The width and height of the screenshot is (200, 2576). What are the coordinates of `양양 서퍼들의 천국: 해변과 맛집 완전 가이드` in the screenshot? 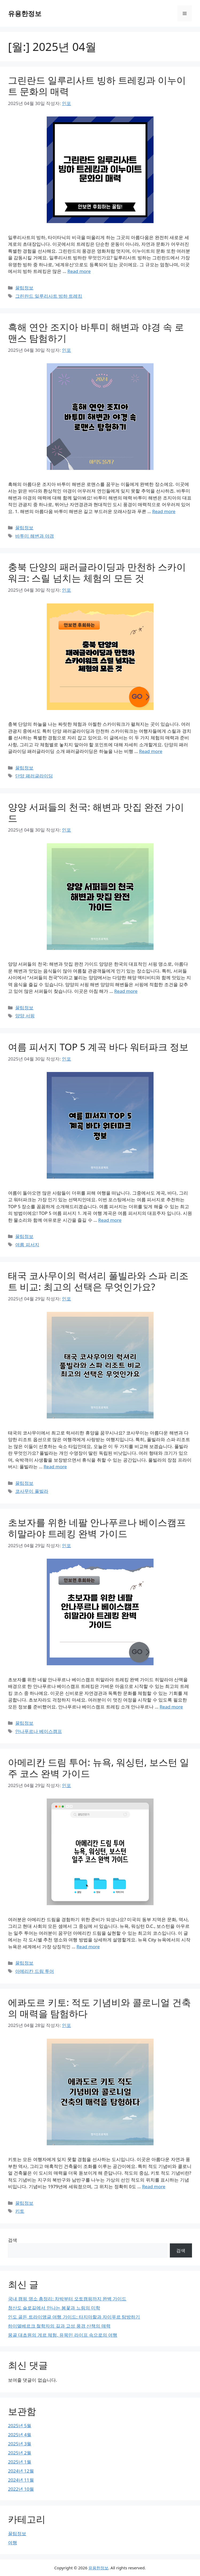 It's located at (96, 812).